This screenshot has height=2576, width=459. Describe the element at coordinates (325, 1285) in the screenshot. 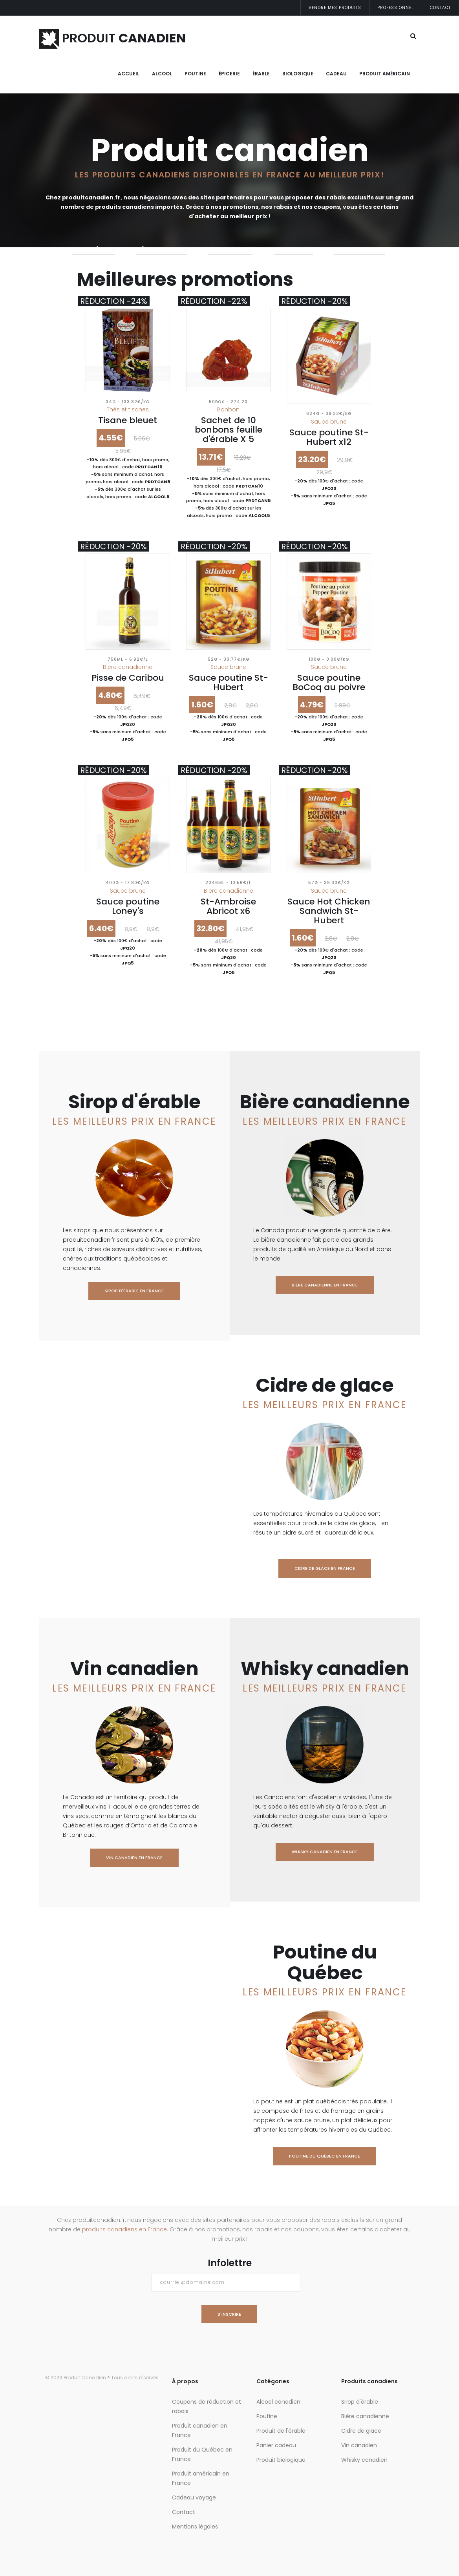

I see `Bière canadienne en France` at that location.